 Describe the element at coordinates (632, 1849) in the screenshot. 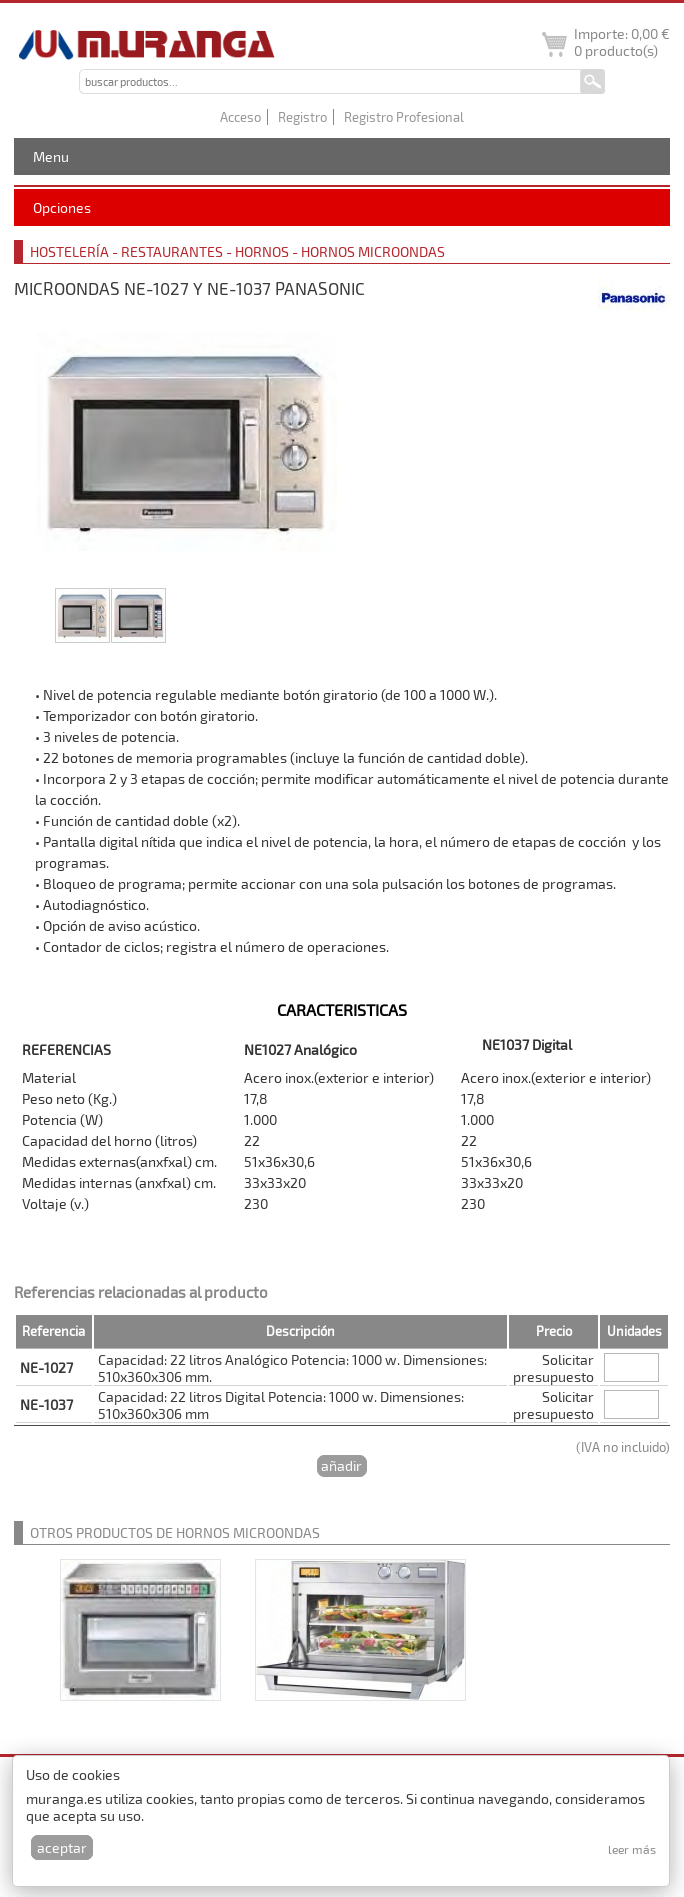

I see `Leer más` at that location.